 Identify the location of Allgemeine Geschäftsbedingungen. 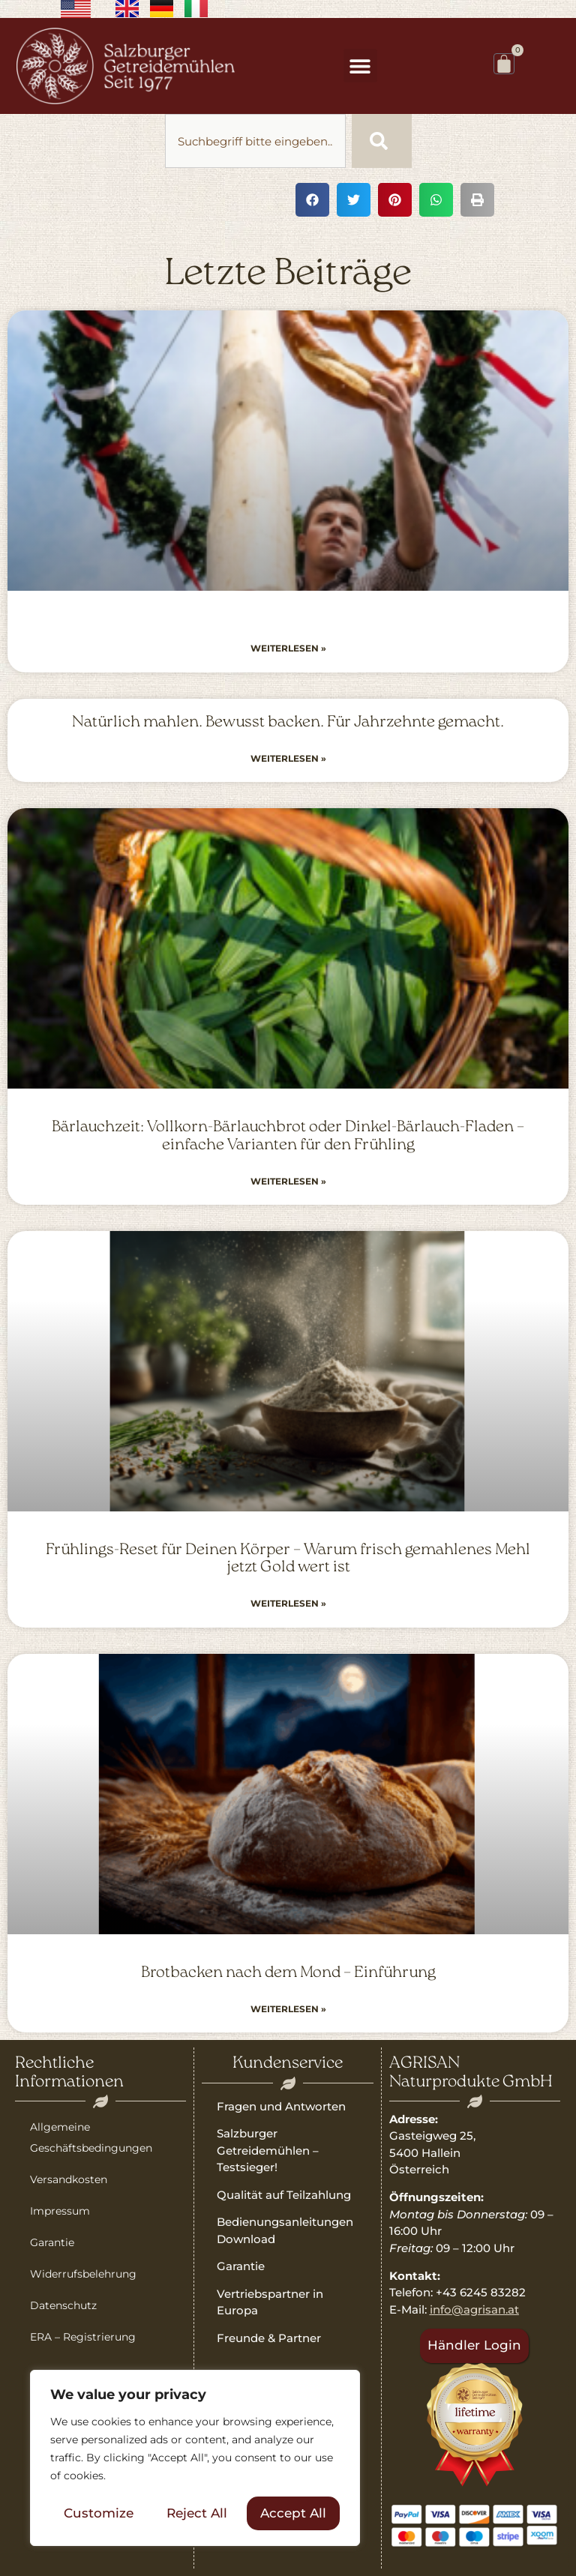
(91, 2137).